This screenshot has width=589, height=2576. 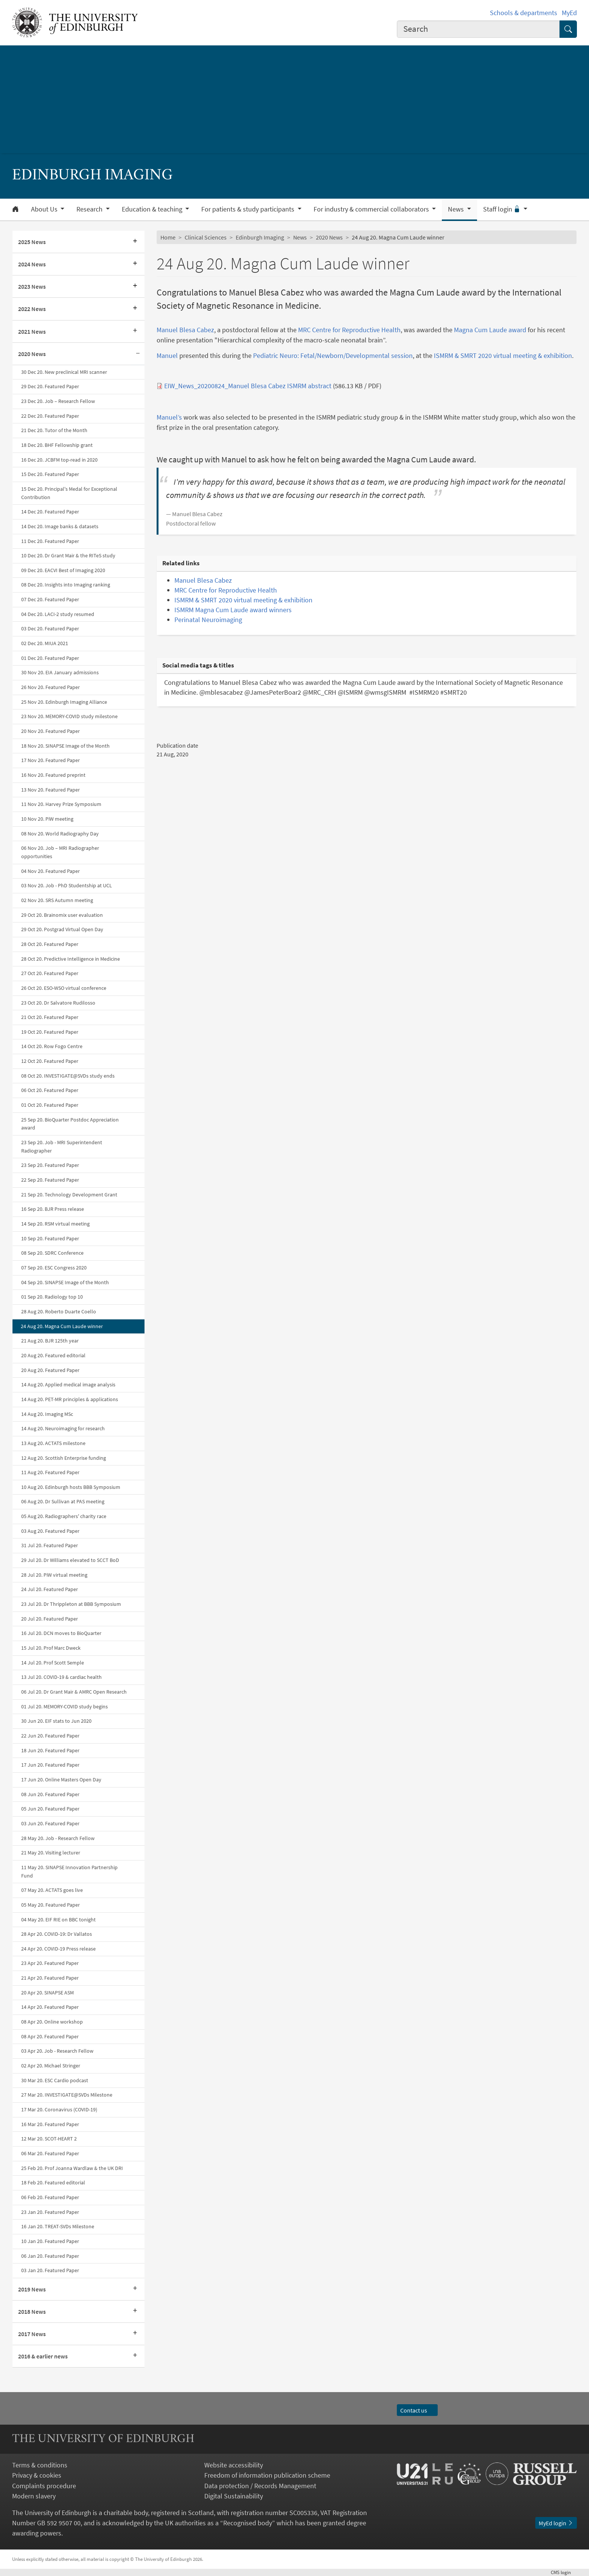 What do you see at coordinates (59, 459) in the screenshot?
I see `16 Dec 20. JCBFM top-read in 2020` at bounding box center [59, 459].